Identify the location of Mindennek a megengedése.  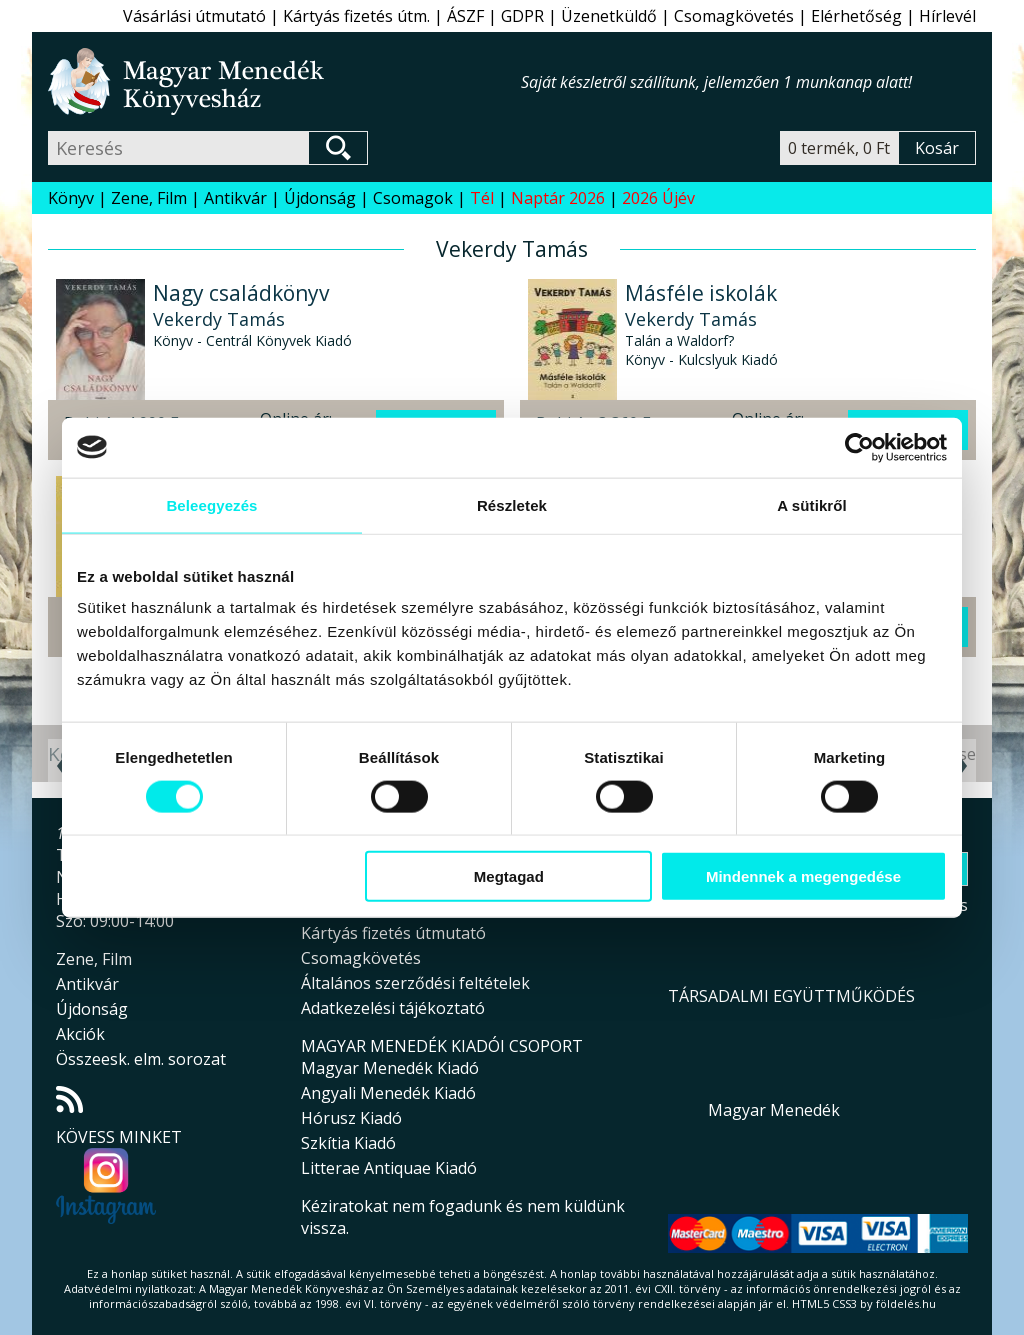
(803, 876).